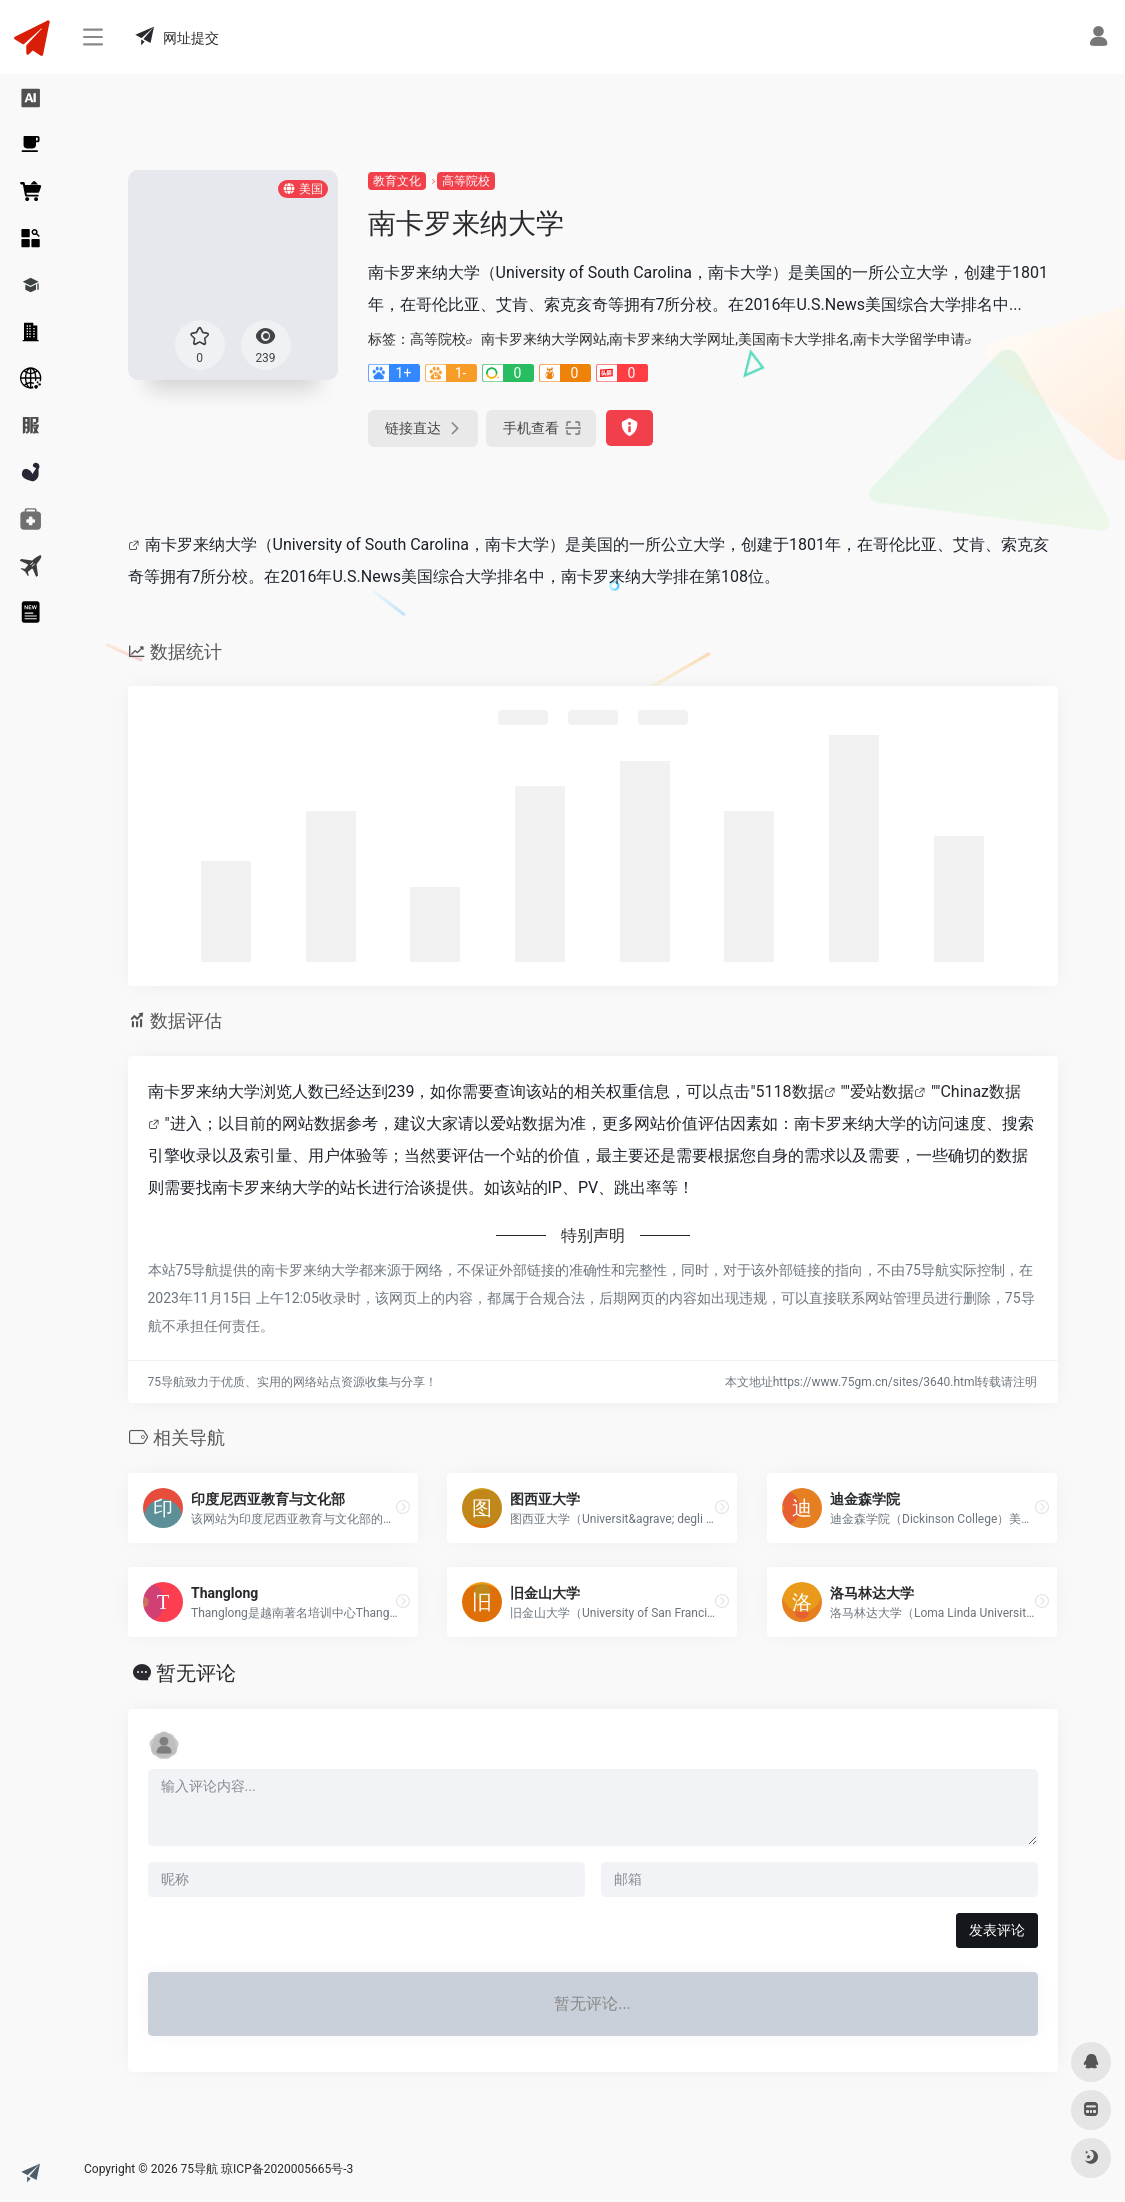 This screenshot has width=1125, height=2202. I want to click on 琼ICP备2020005665号-3, so click(287, 2169).